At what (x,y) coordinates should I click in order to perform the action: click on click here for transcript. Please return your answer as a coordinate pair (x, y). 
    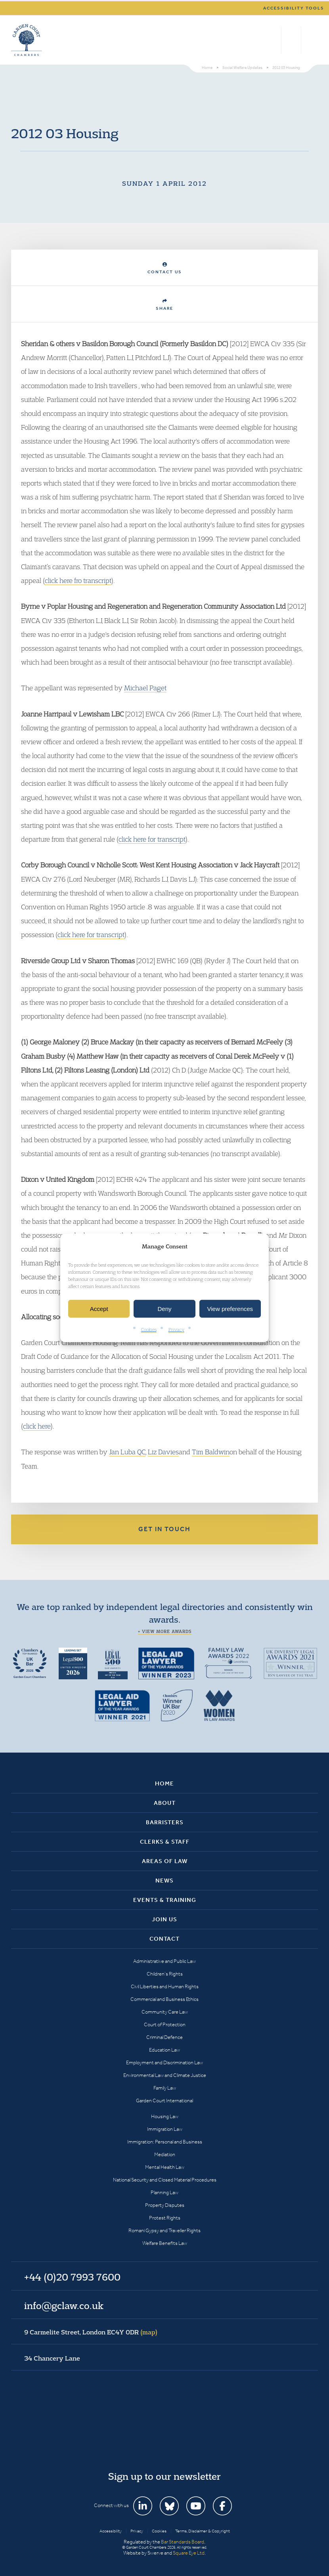
    Looking at the image, I should click on (152, 839).